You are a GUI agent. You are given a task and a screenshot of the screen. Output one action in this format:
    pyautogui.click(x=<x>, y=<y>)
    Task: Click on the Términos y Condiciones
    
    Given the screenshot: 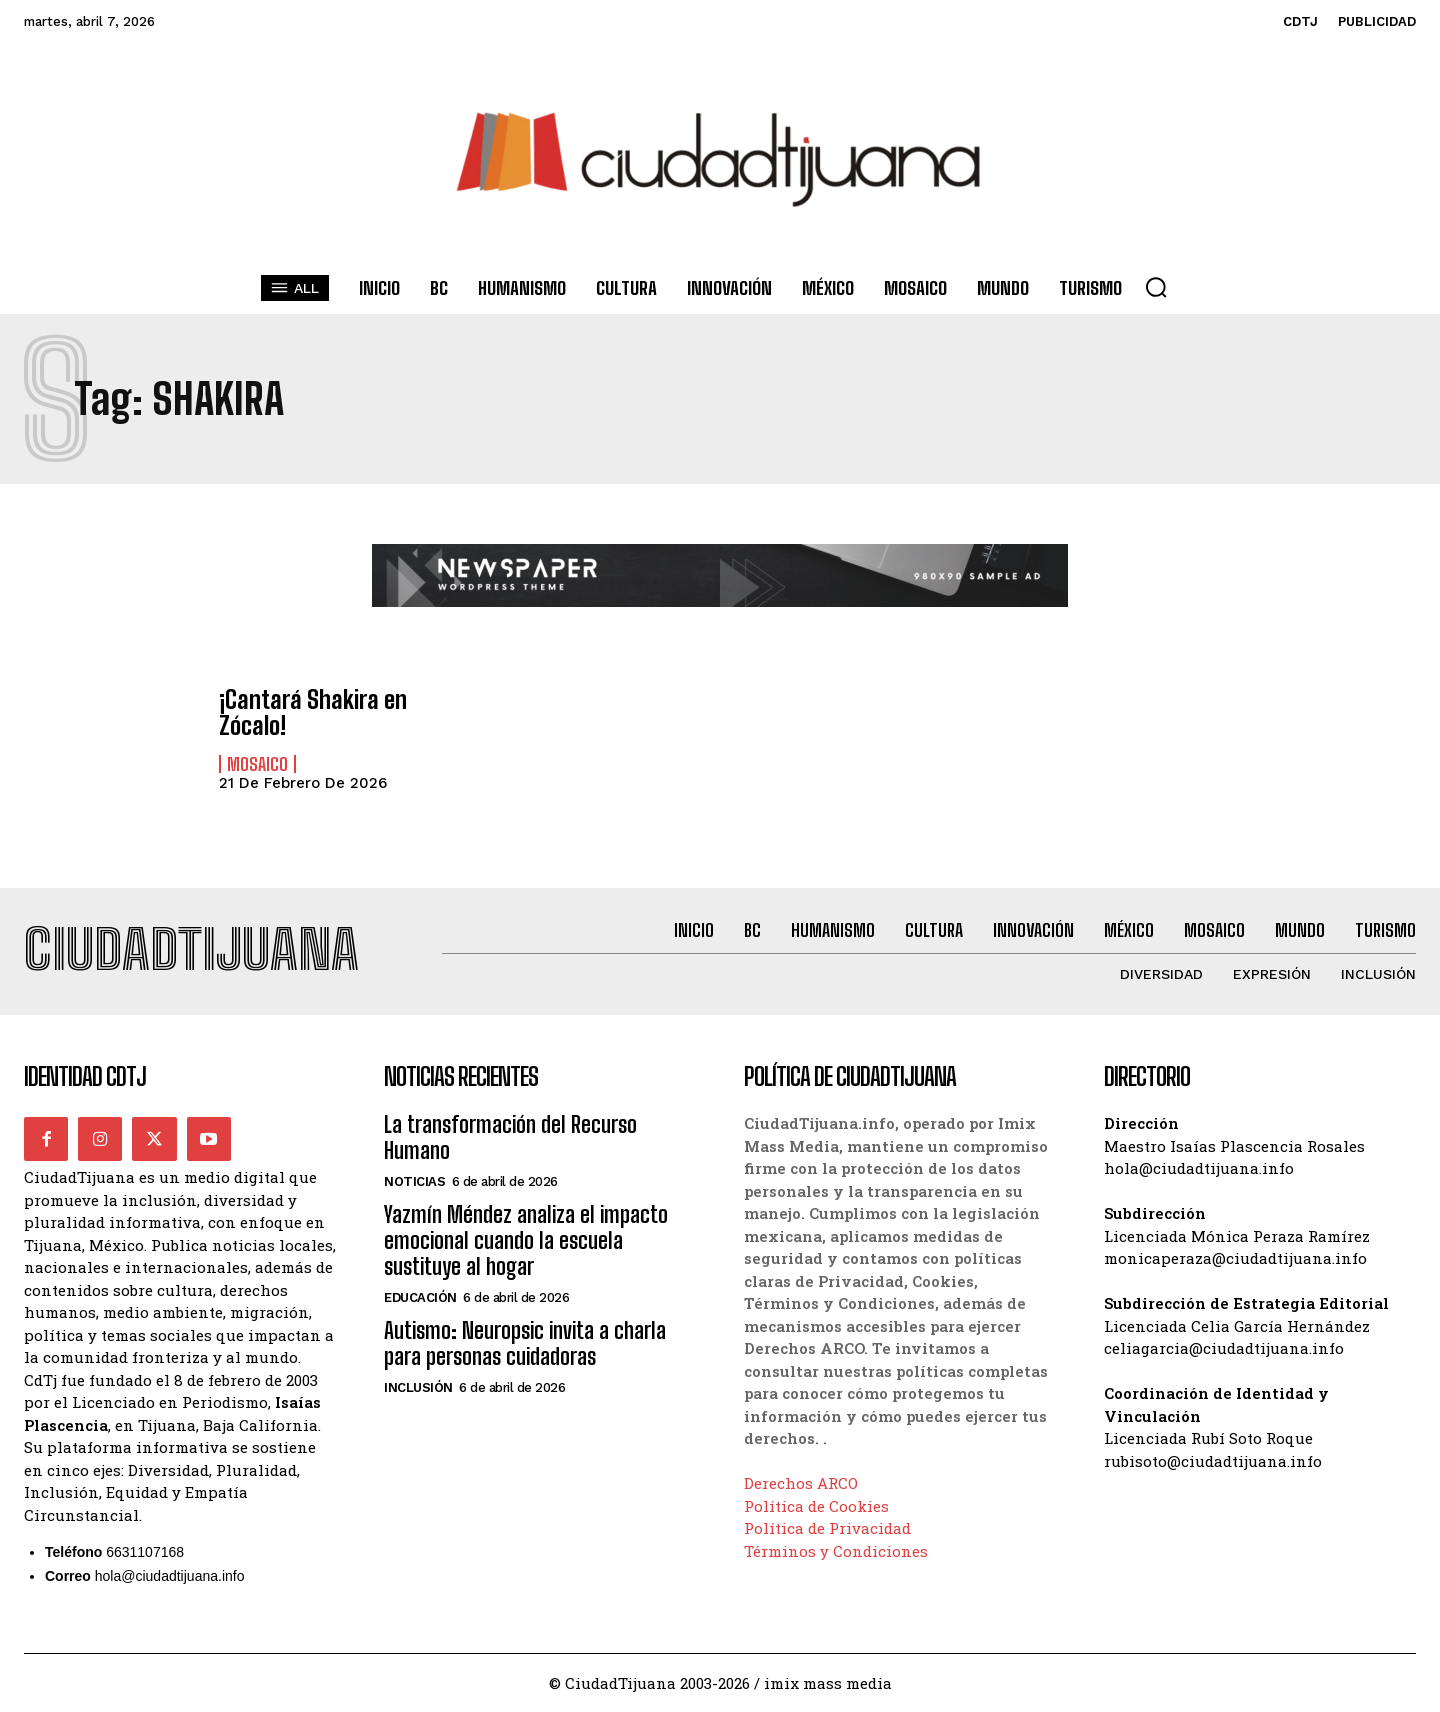 What is the action you would take?
    pyautogui.click(x=836, y=1550)
    